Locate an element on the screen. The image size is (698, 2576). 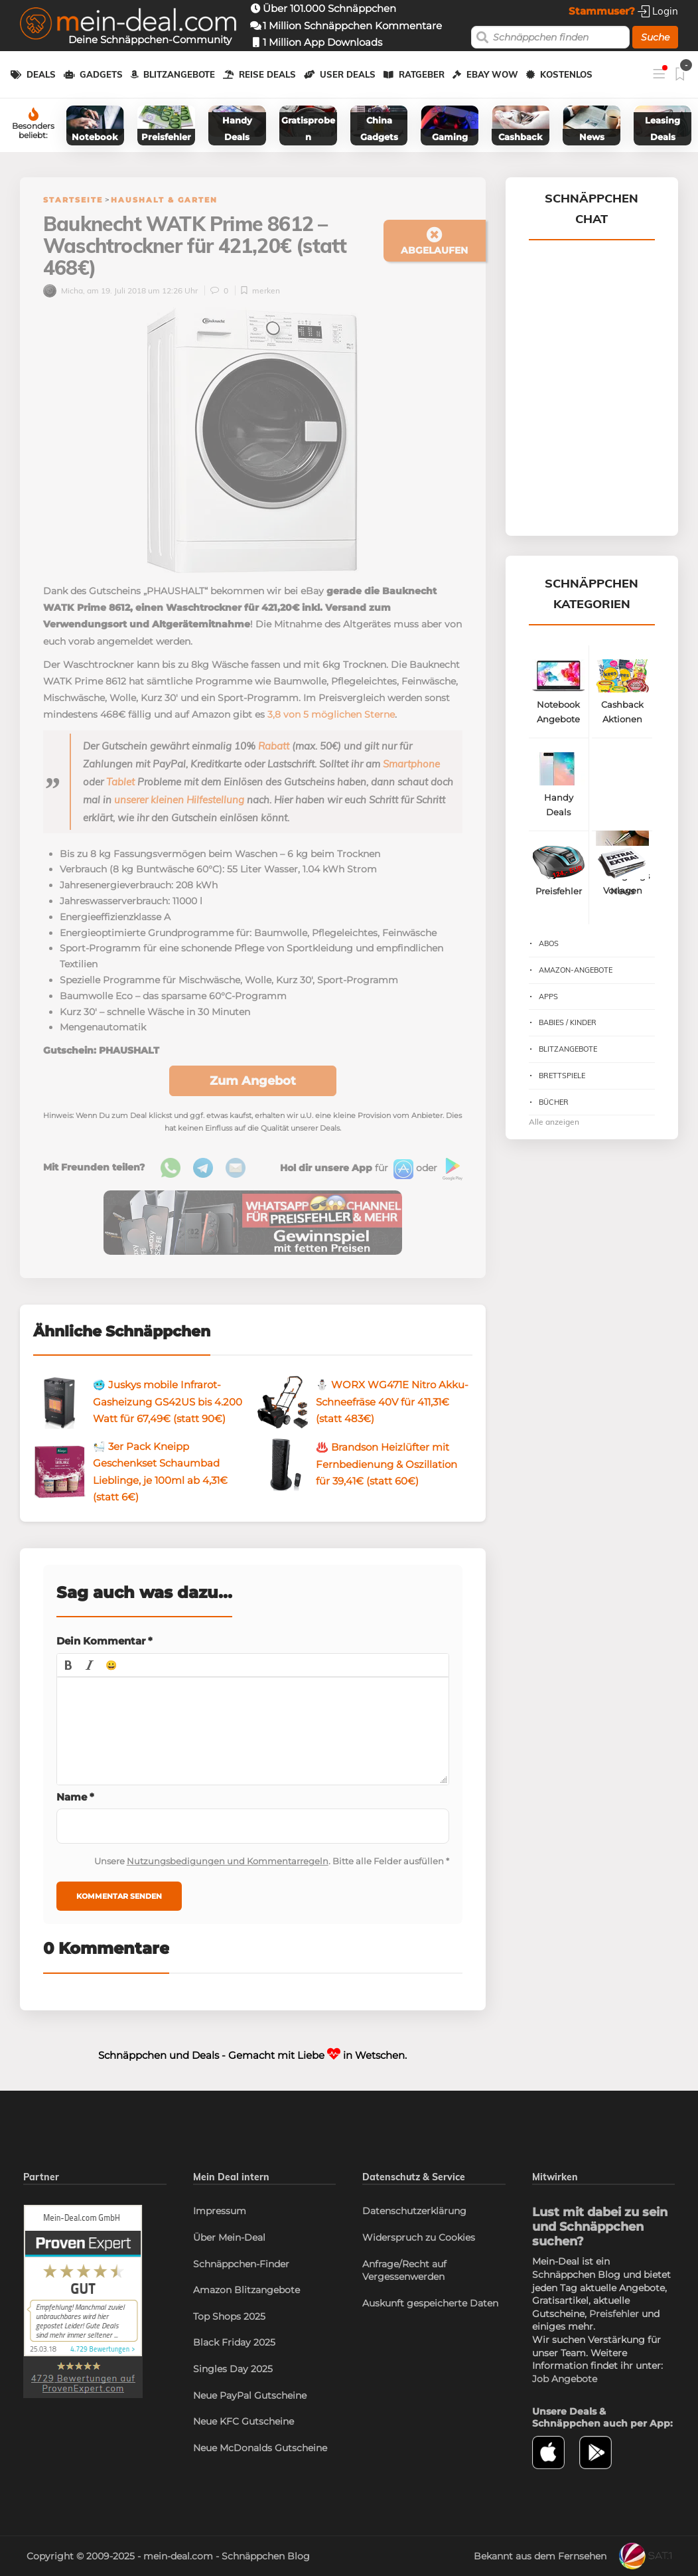
Auskunft gespeicherte Daten is located at coordinates (430, 2303).